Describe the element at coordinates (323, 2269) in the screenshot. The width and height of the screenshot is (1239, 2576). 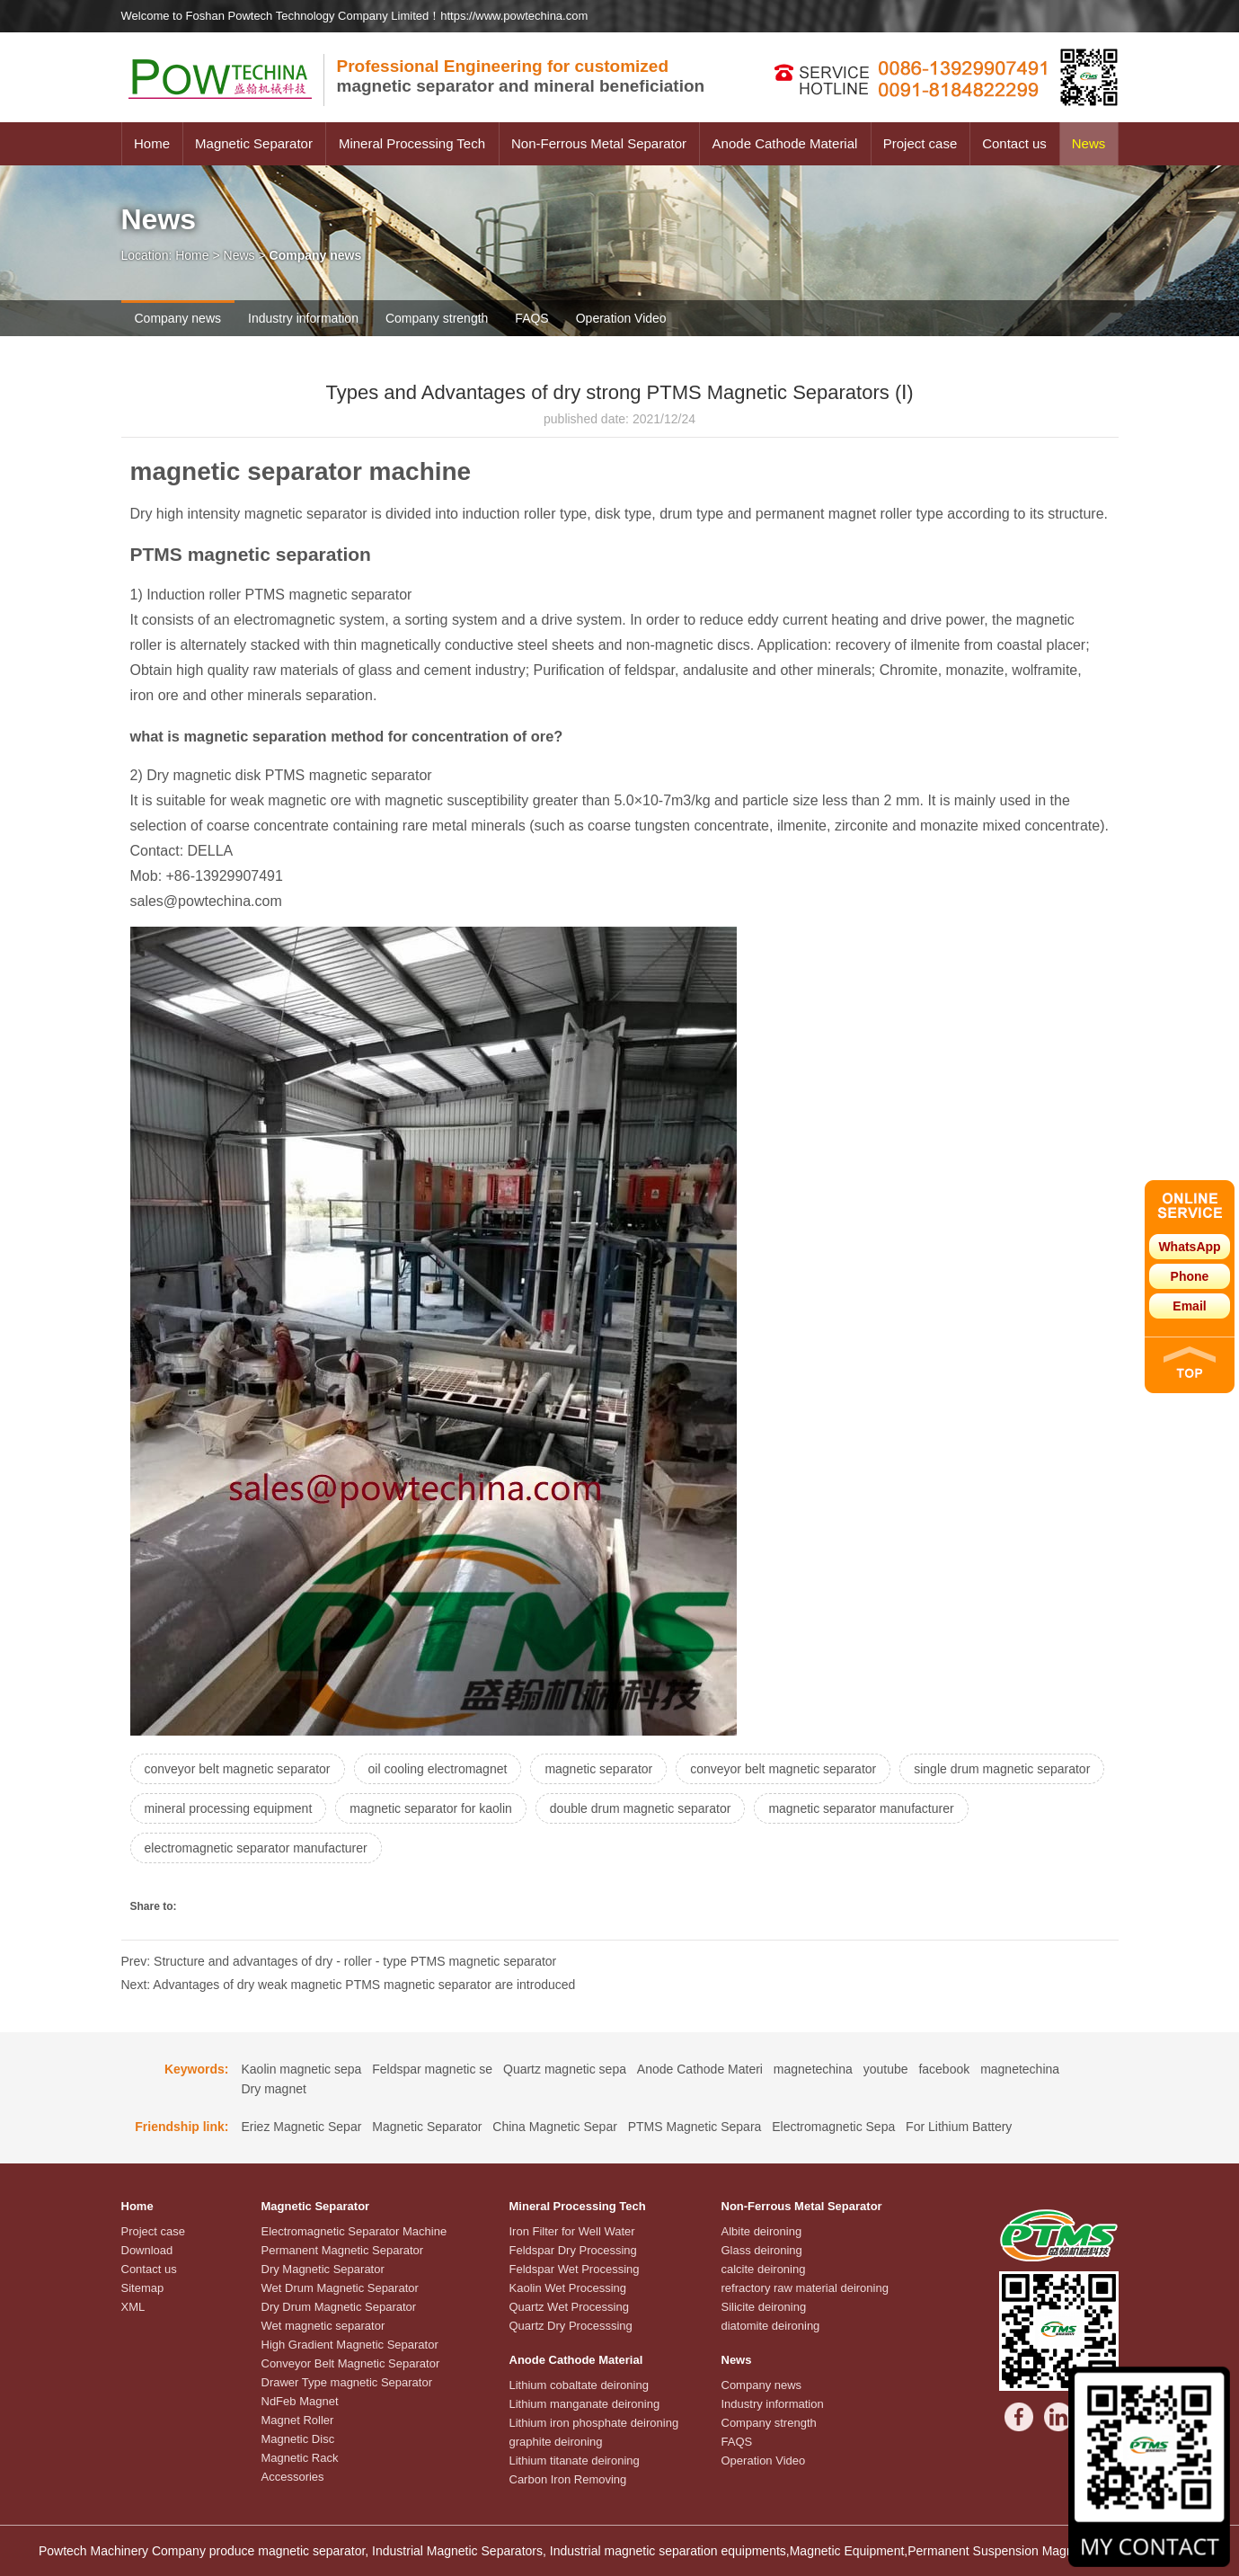
I see `Dry Magnetic Separator` at that location.